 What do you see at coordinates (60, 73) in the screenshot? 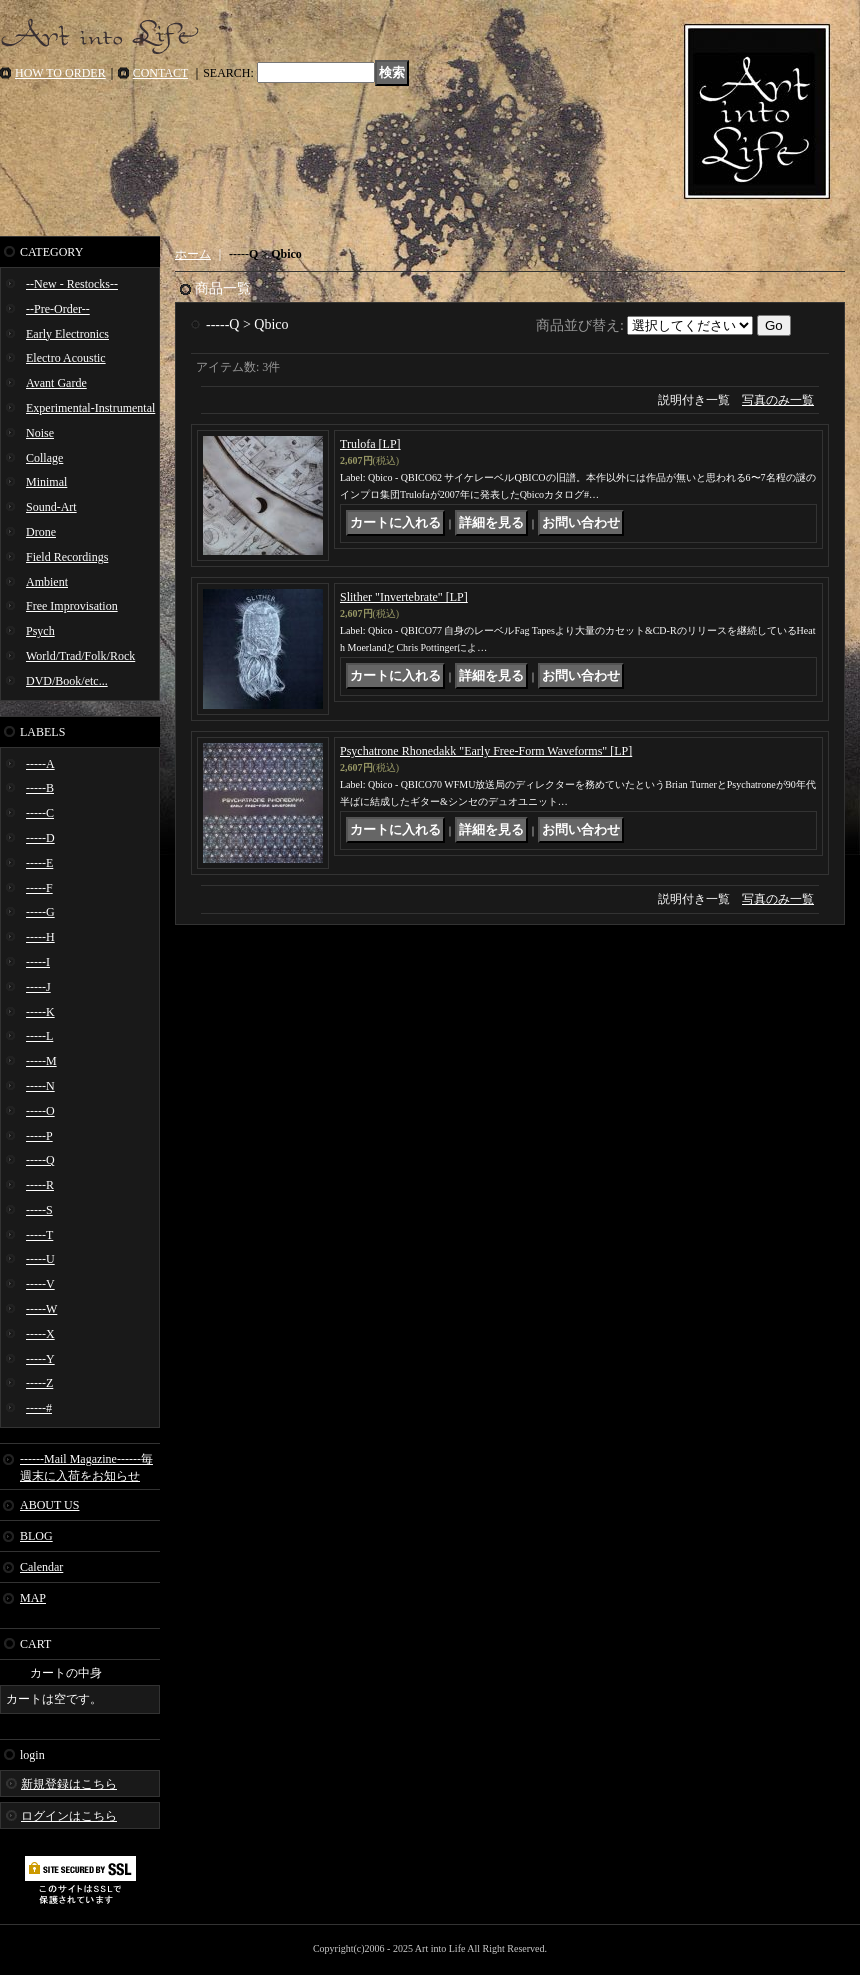
I see `HOW TO ORDER` at bounding box center [60, 73].